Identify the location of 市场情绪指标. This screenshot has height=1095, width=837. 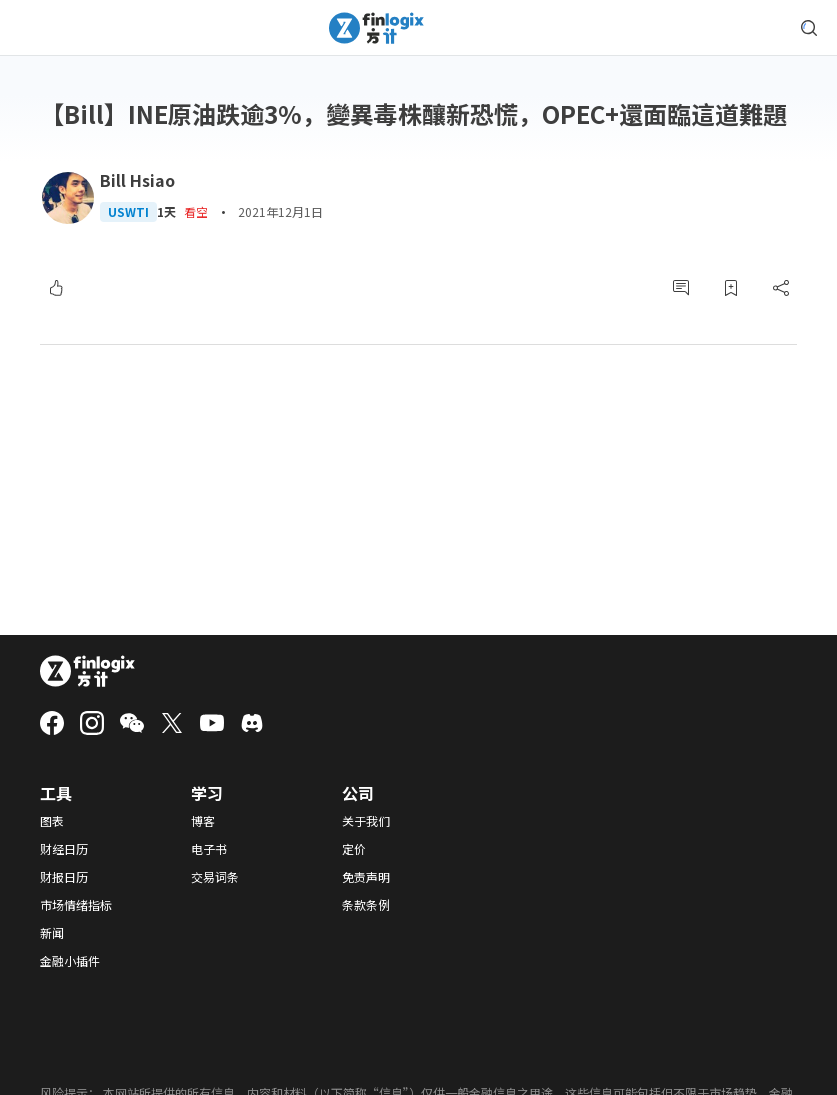
(76, 905).